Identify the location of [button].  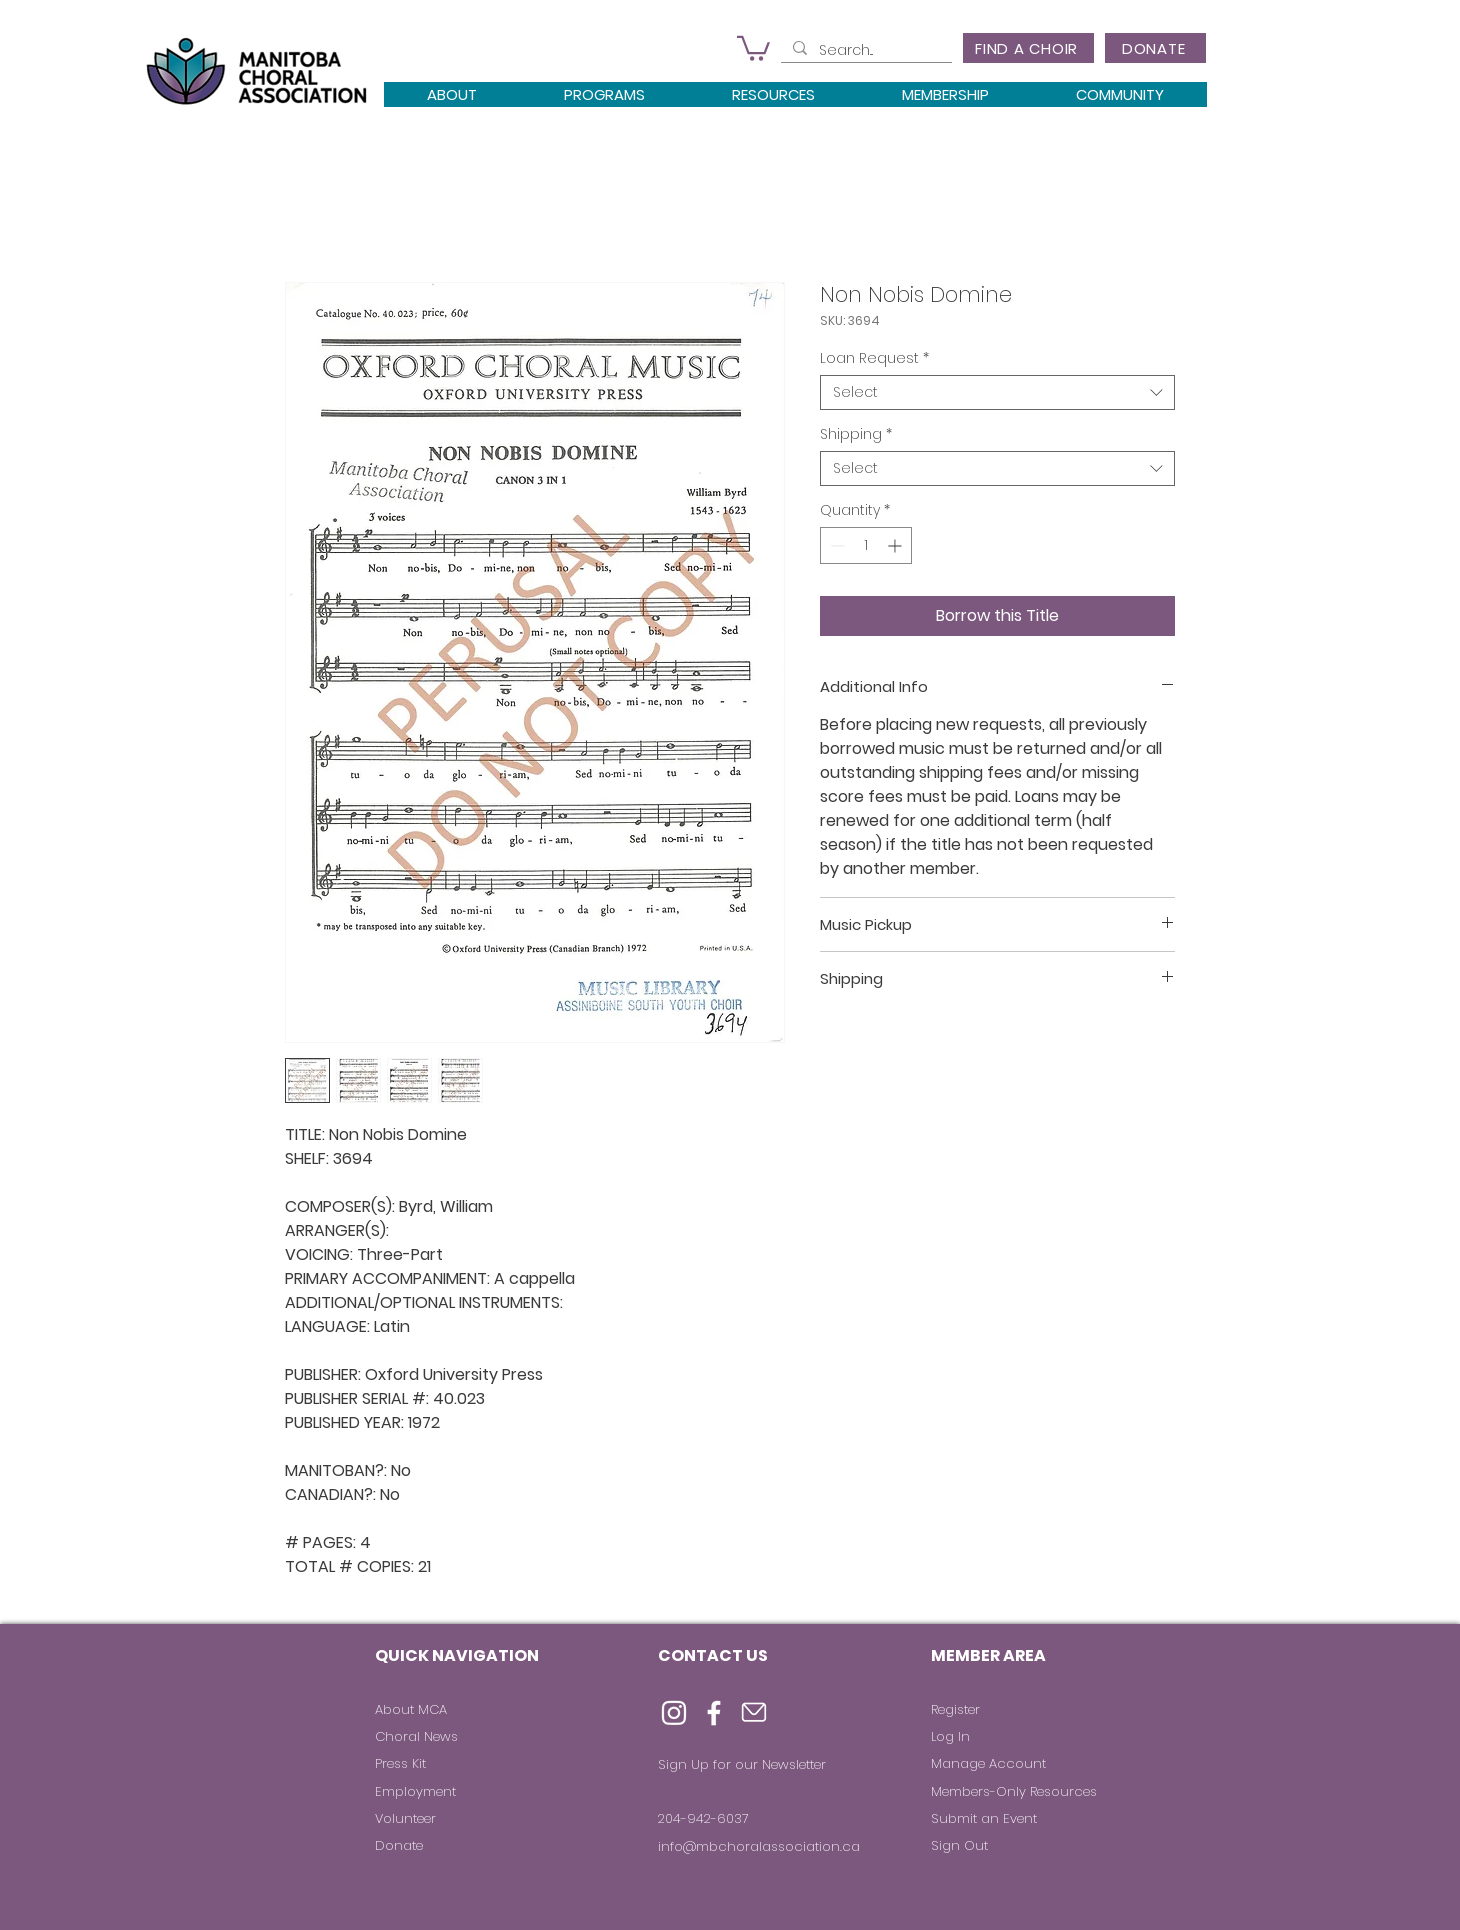
(753, 47).